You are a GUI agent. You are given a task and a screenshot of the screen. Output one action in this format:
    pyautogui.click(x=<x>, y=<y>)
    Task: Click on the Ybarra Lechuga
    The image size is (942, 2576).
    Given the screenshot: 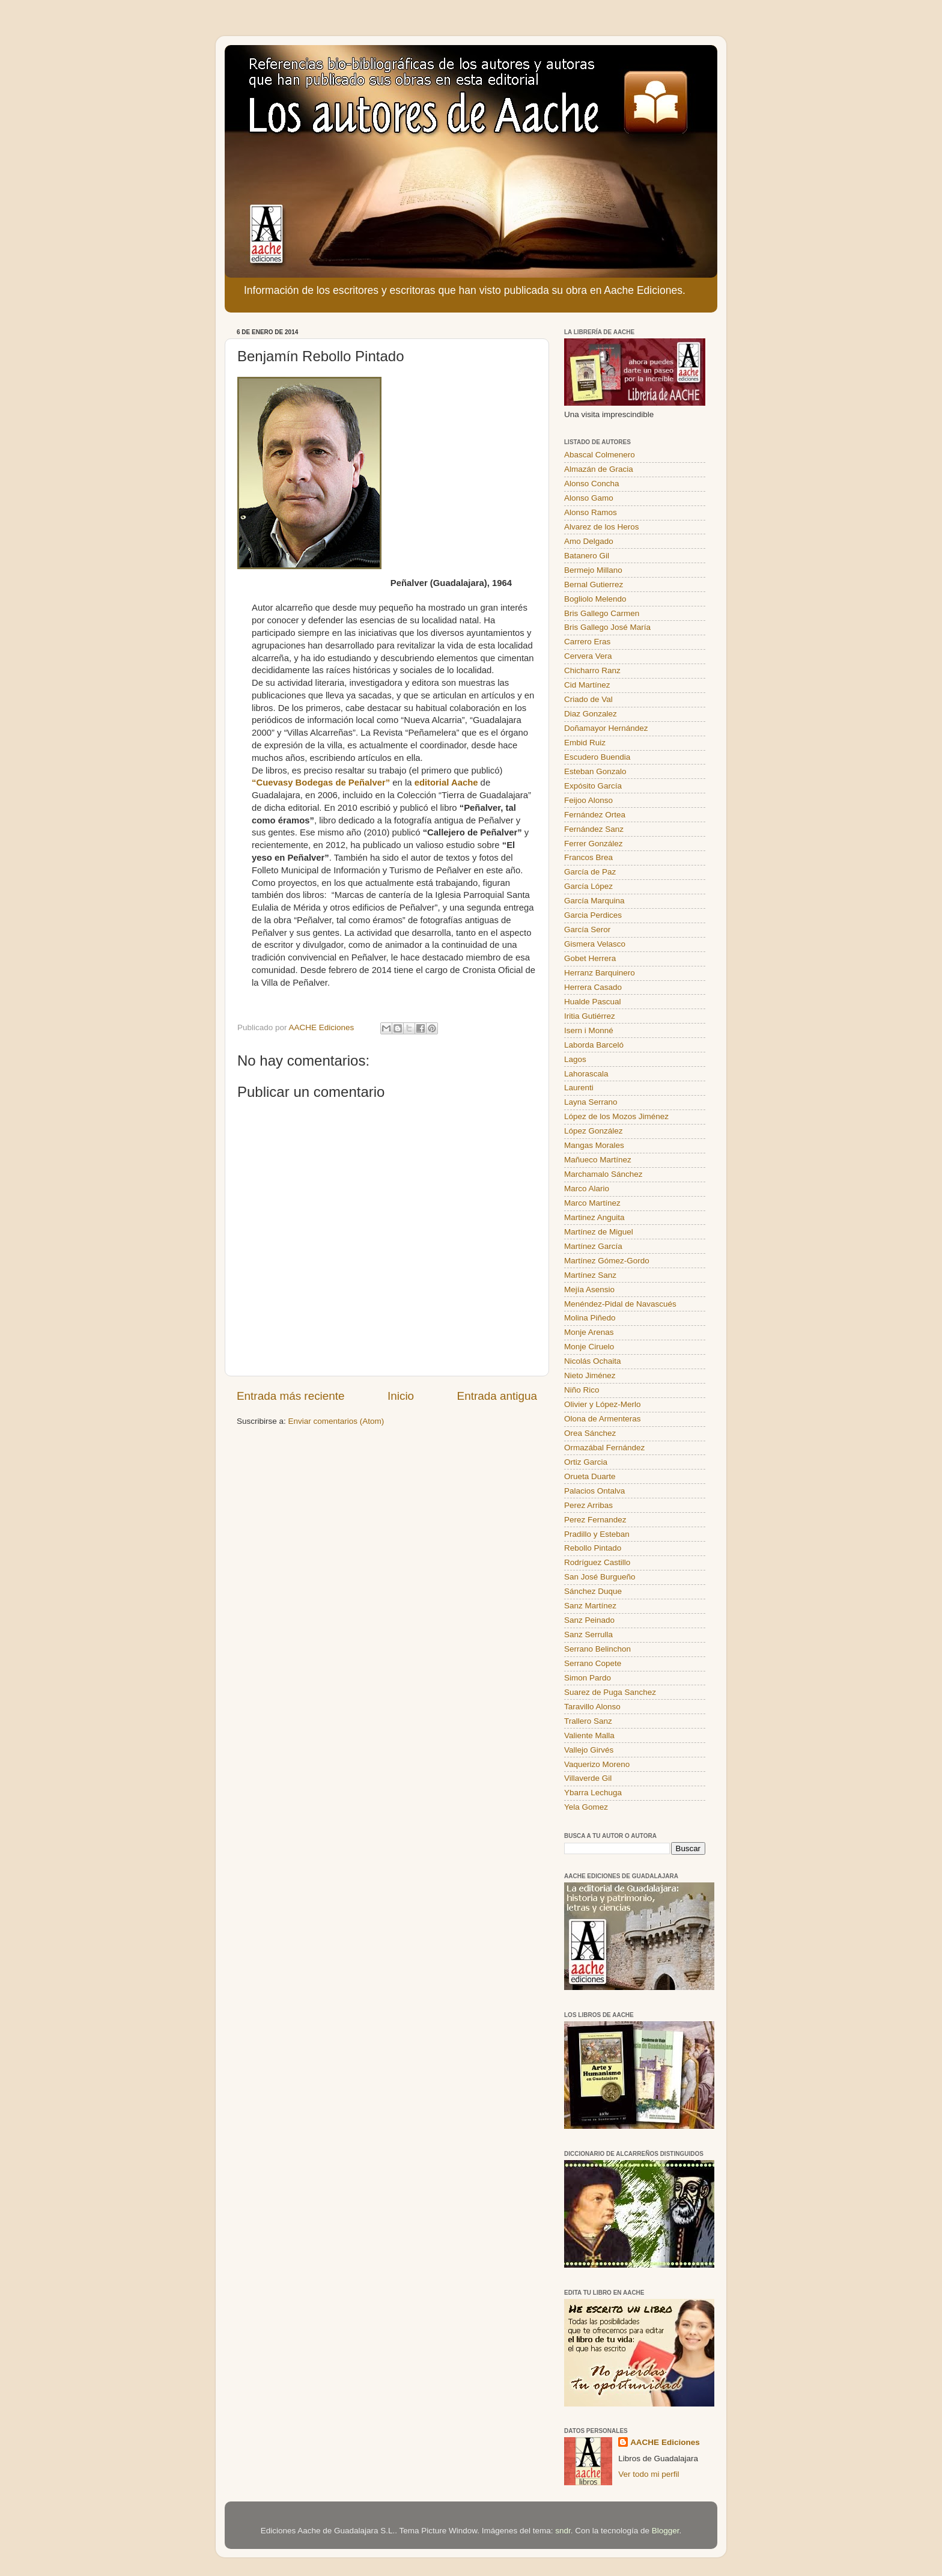 What is the action you would take?
    pyautogui.click(x=593, y=1792)
    